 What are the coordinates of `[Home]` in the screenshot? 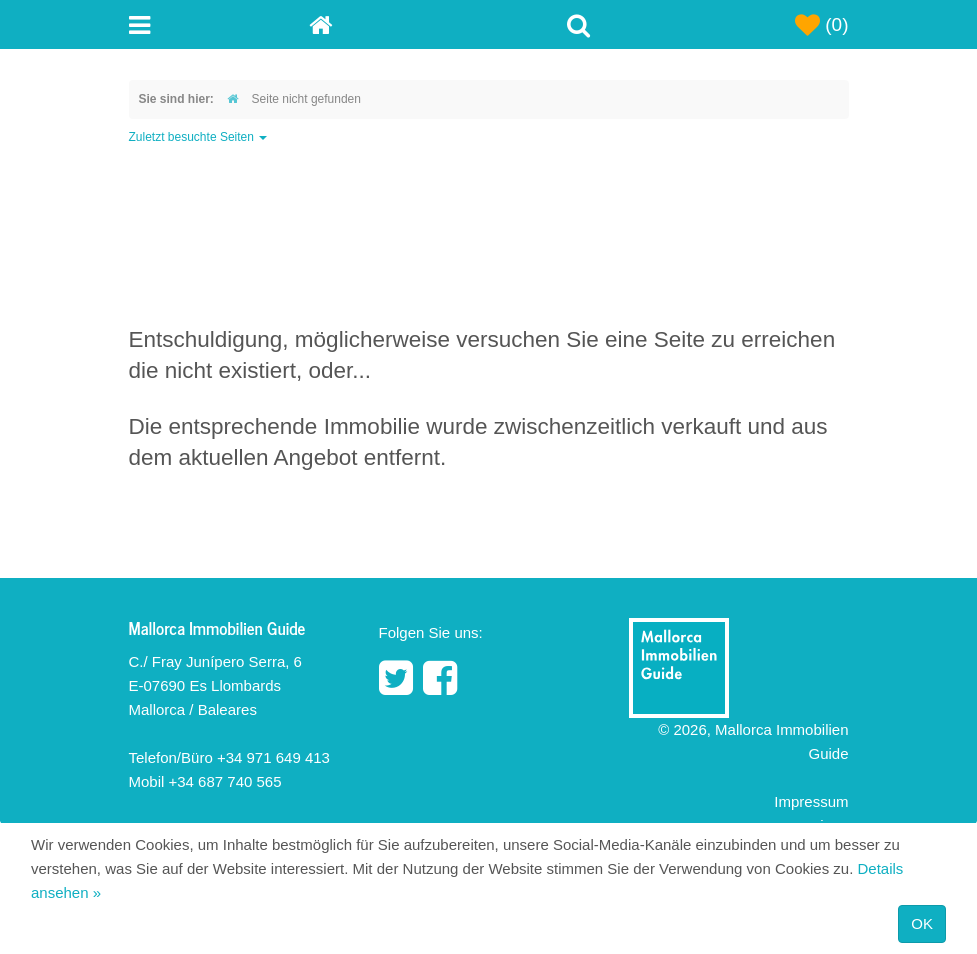 It's located at (399, 24).